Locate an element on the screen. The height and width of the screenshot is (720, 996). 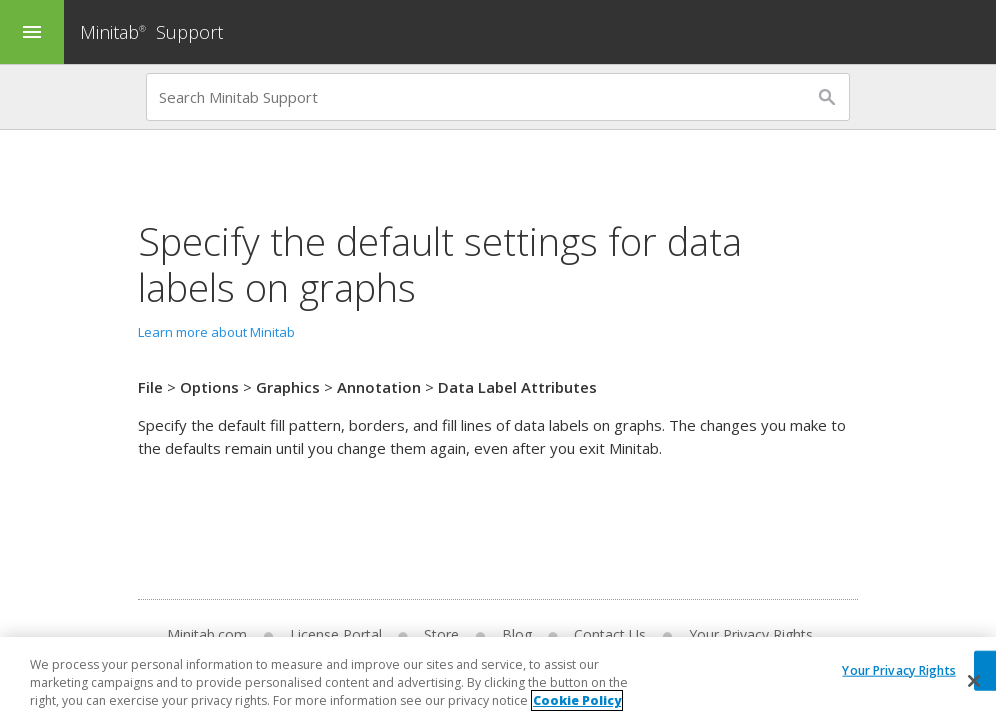
License Portal is located at coordinates (336, 634).